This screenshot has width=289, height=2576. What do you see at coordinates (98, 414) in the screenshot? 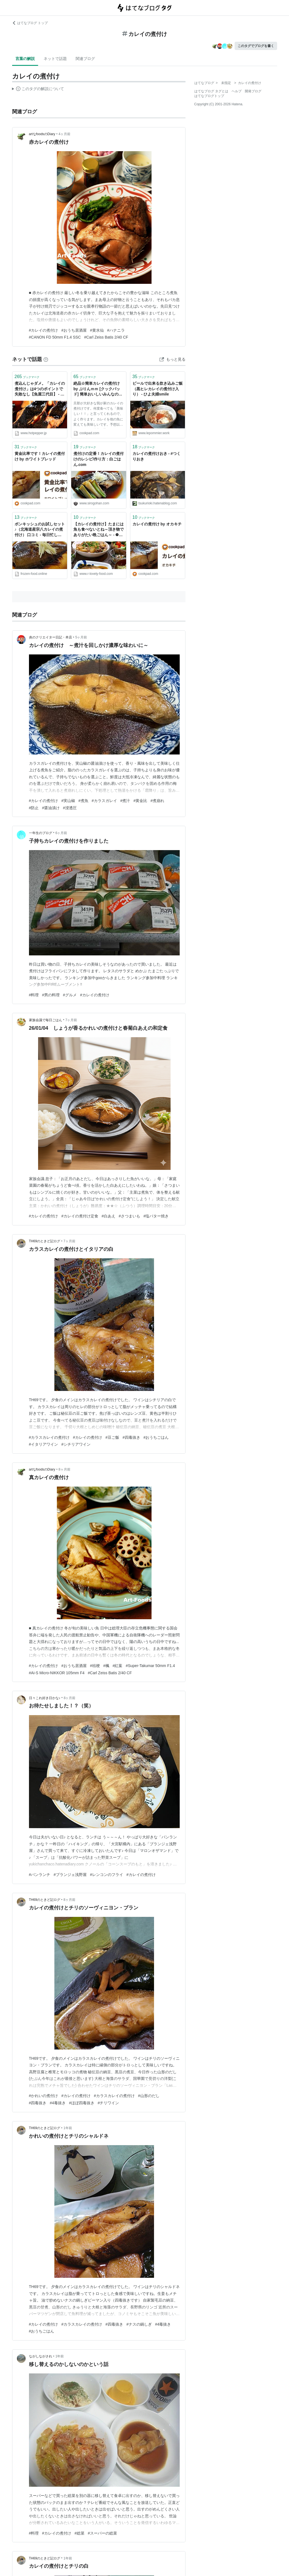
I see `旦那が大好きな我が家のカレイの煮付けです。何度食べても「美味しい！！」と言ってくれるので、よく作ります。カレイを他の魚に変えても美味しいです。予想以上のつくれぽの件数に驚いています。どうもありがとうございました(m*´∀`)m♪` at bounding box center [98, 414].